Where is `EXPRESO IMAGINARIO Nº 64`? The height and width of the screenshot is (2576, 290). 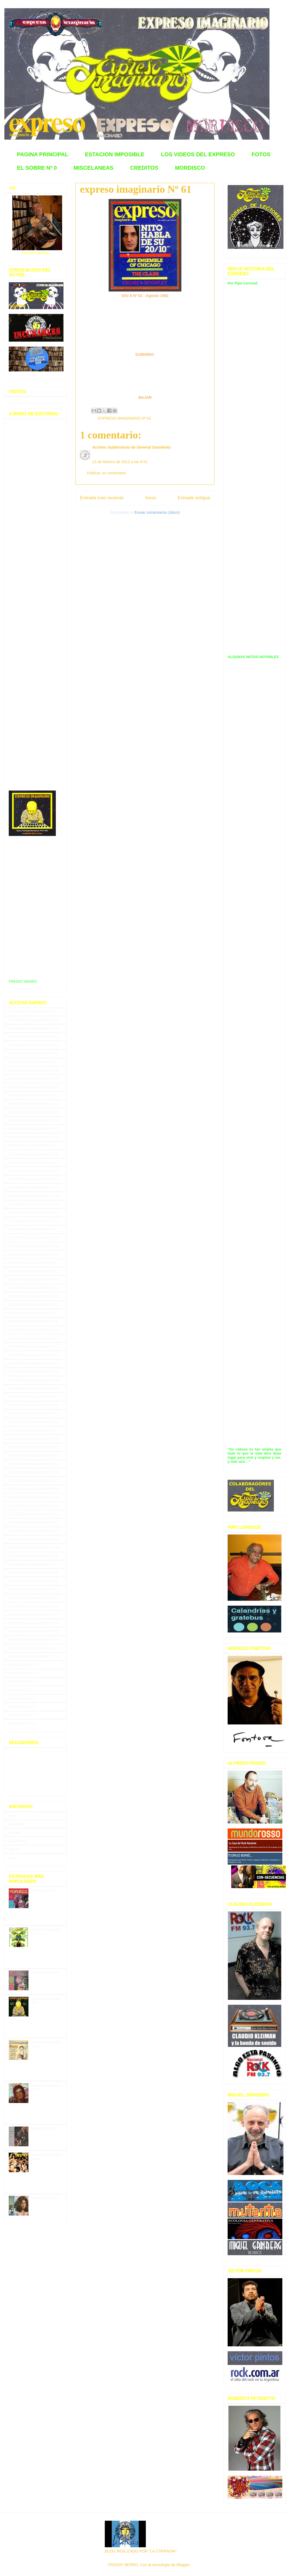
EXPRESO IMAGINARIO Nº 64 is located at coordinates (33, 1539).